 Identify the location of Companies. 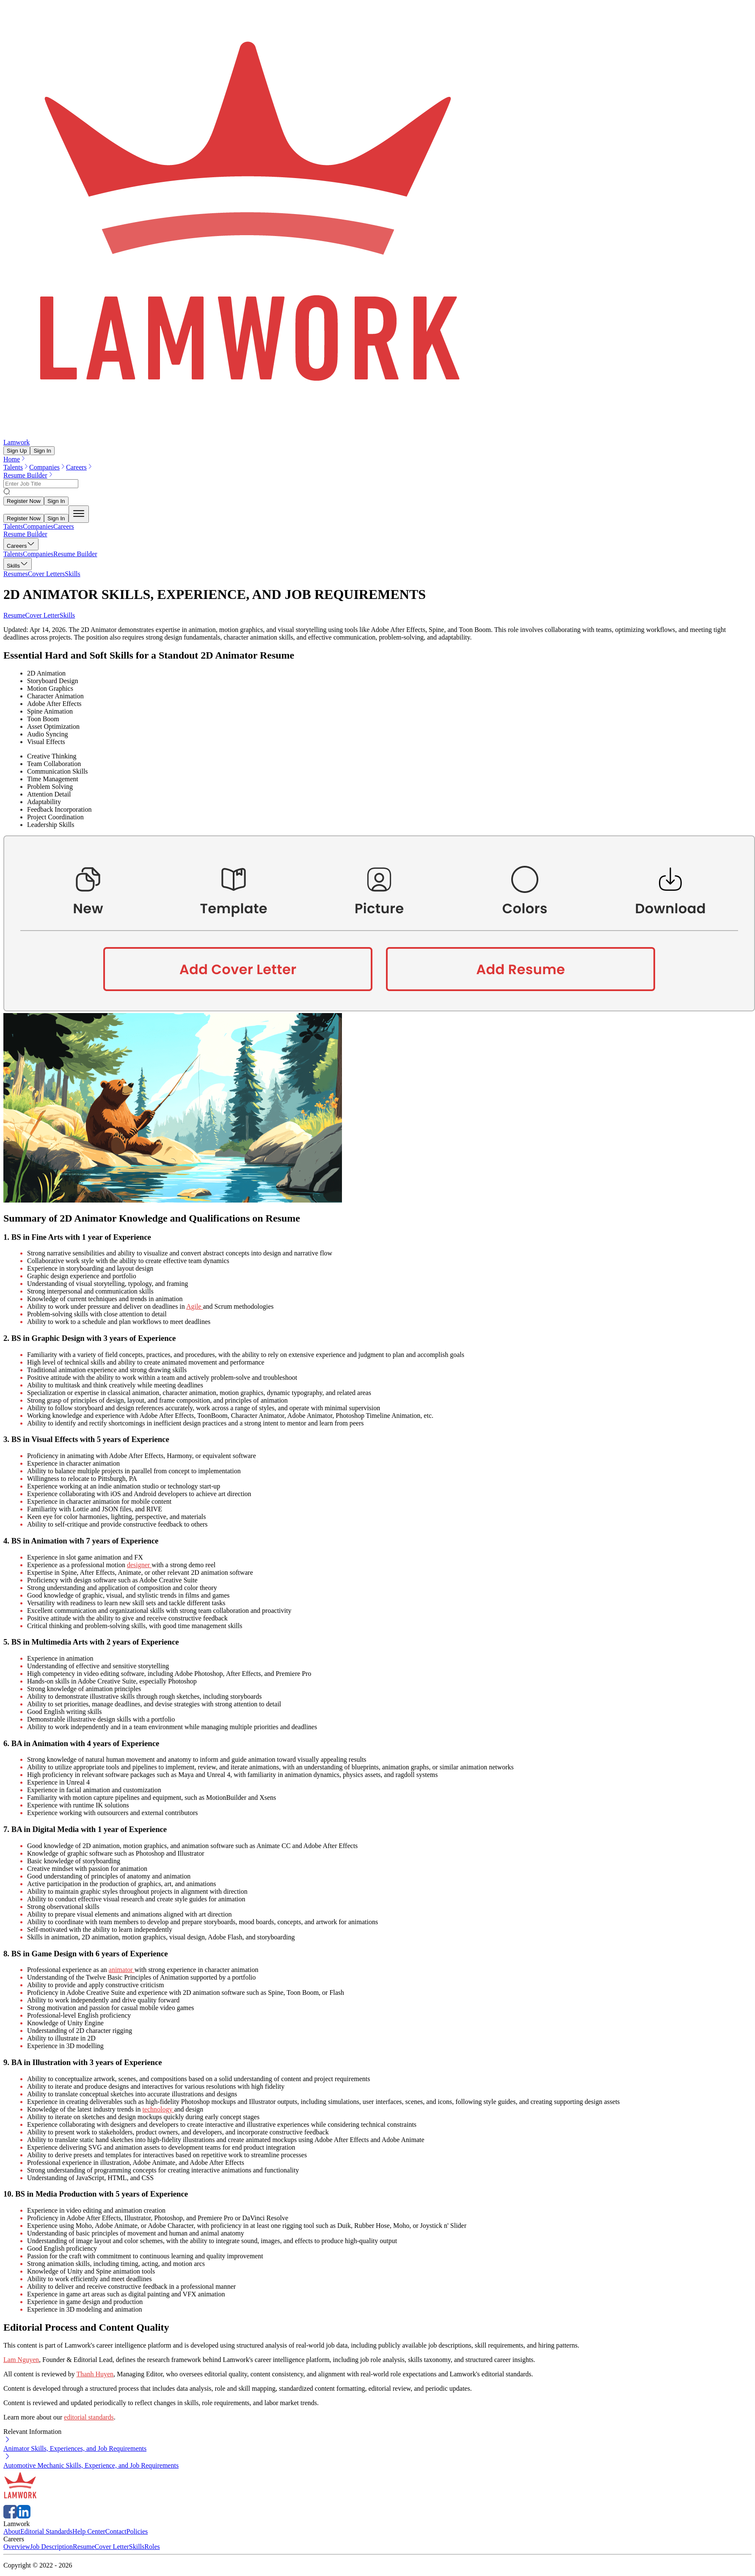
(47, 467).